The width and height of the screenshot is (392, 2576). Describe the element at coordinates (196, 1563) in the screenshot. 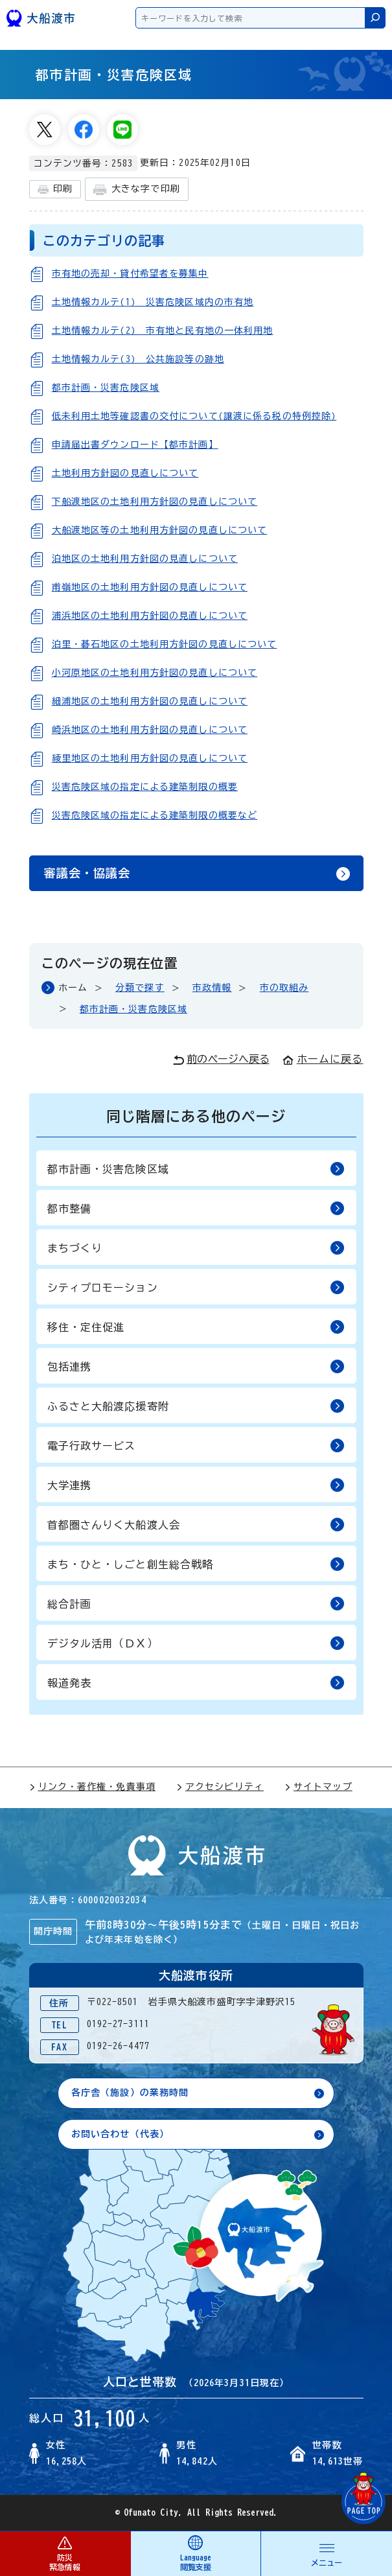

I see `まち・ひと・しごと創生総合戦略` at that location.